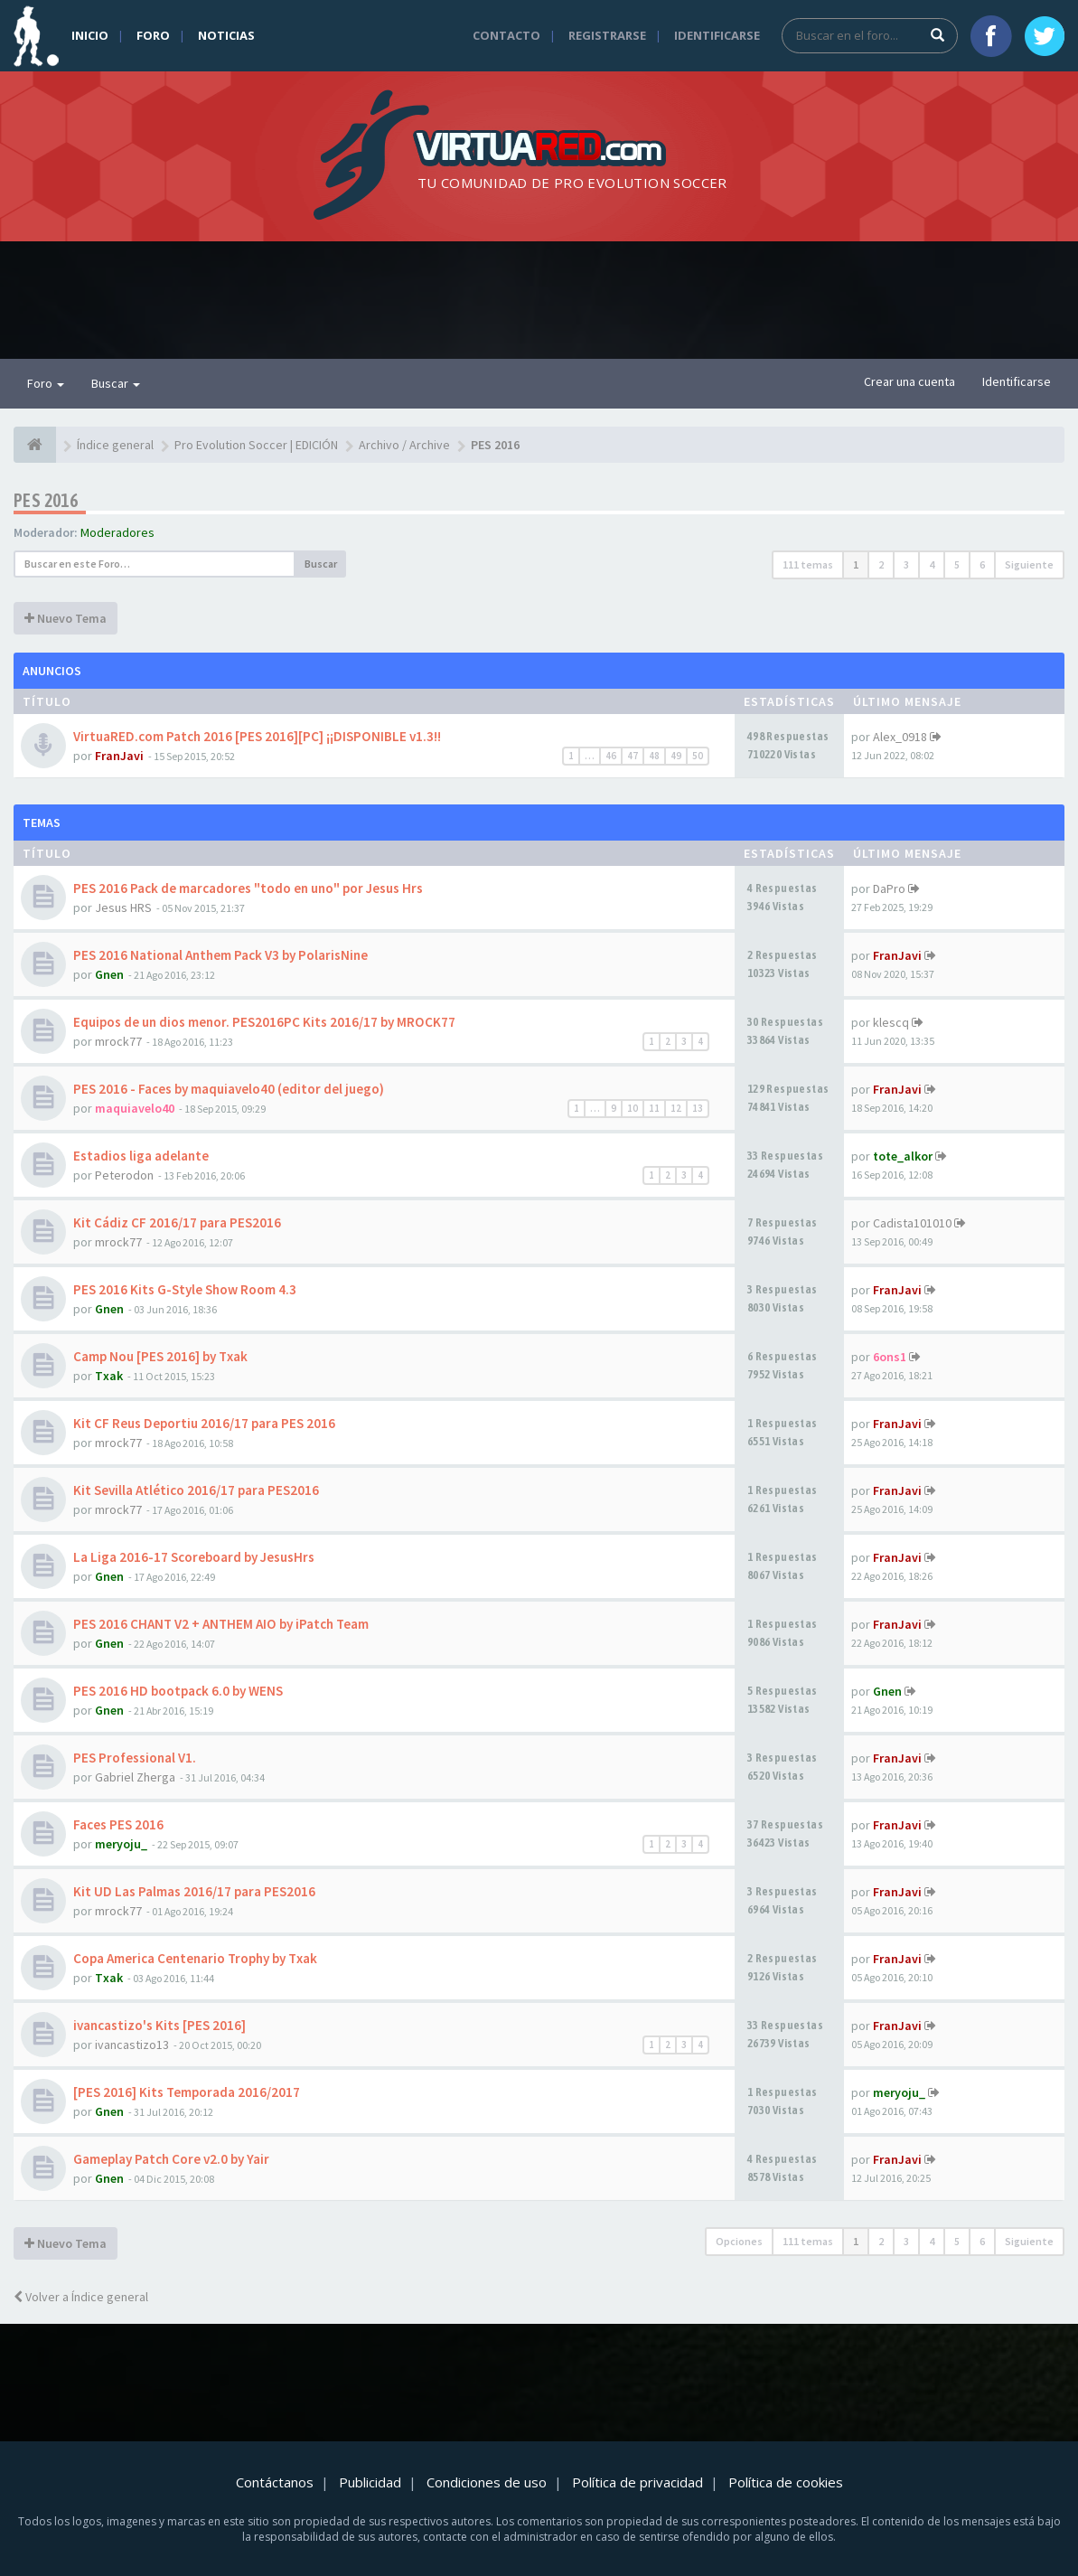 The image size is (1078, 2576). Describe the element at coordinates (906, 564) in the screenshot. I see `3 [button]` at that location.